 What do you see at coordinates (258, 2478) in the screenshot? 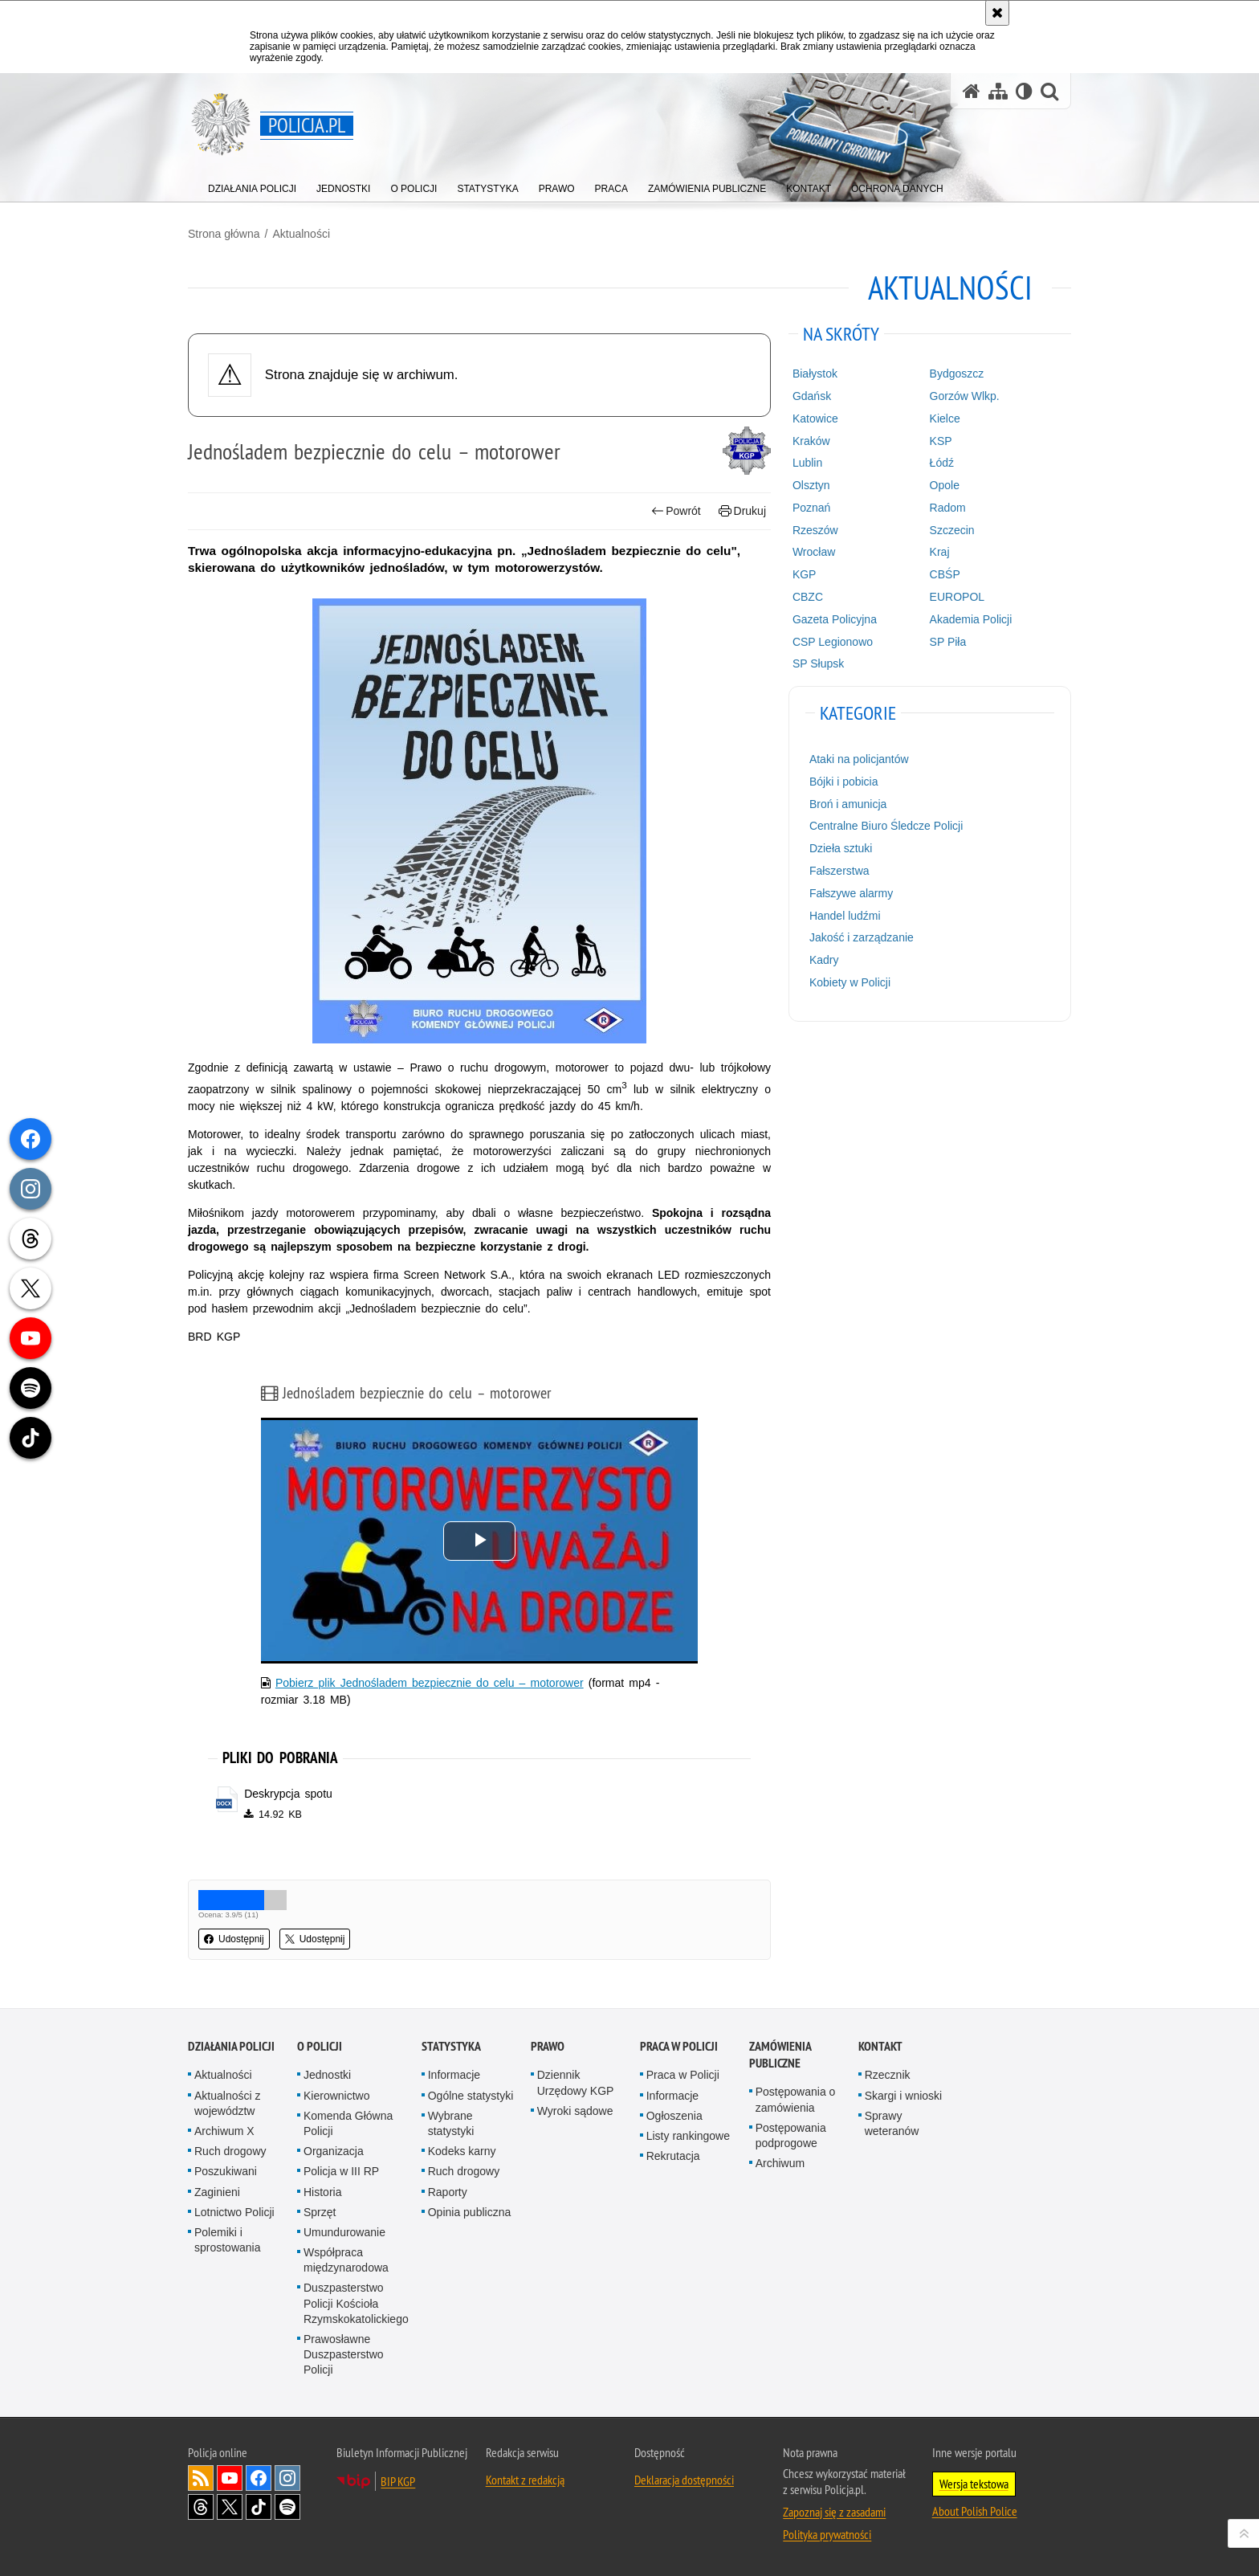
I see `Odwiedź nas na [Odwiedź nas na Facebook. Uwaga. Ten link otwiera nowe okno.]` at bounding box center [258, 2478].